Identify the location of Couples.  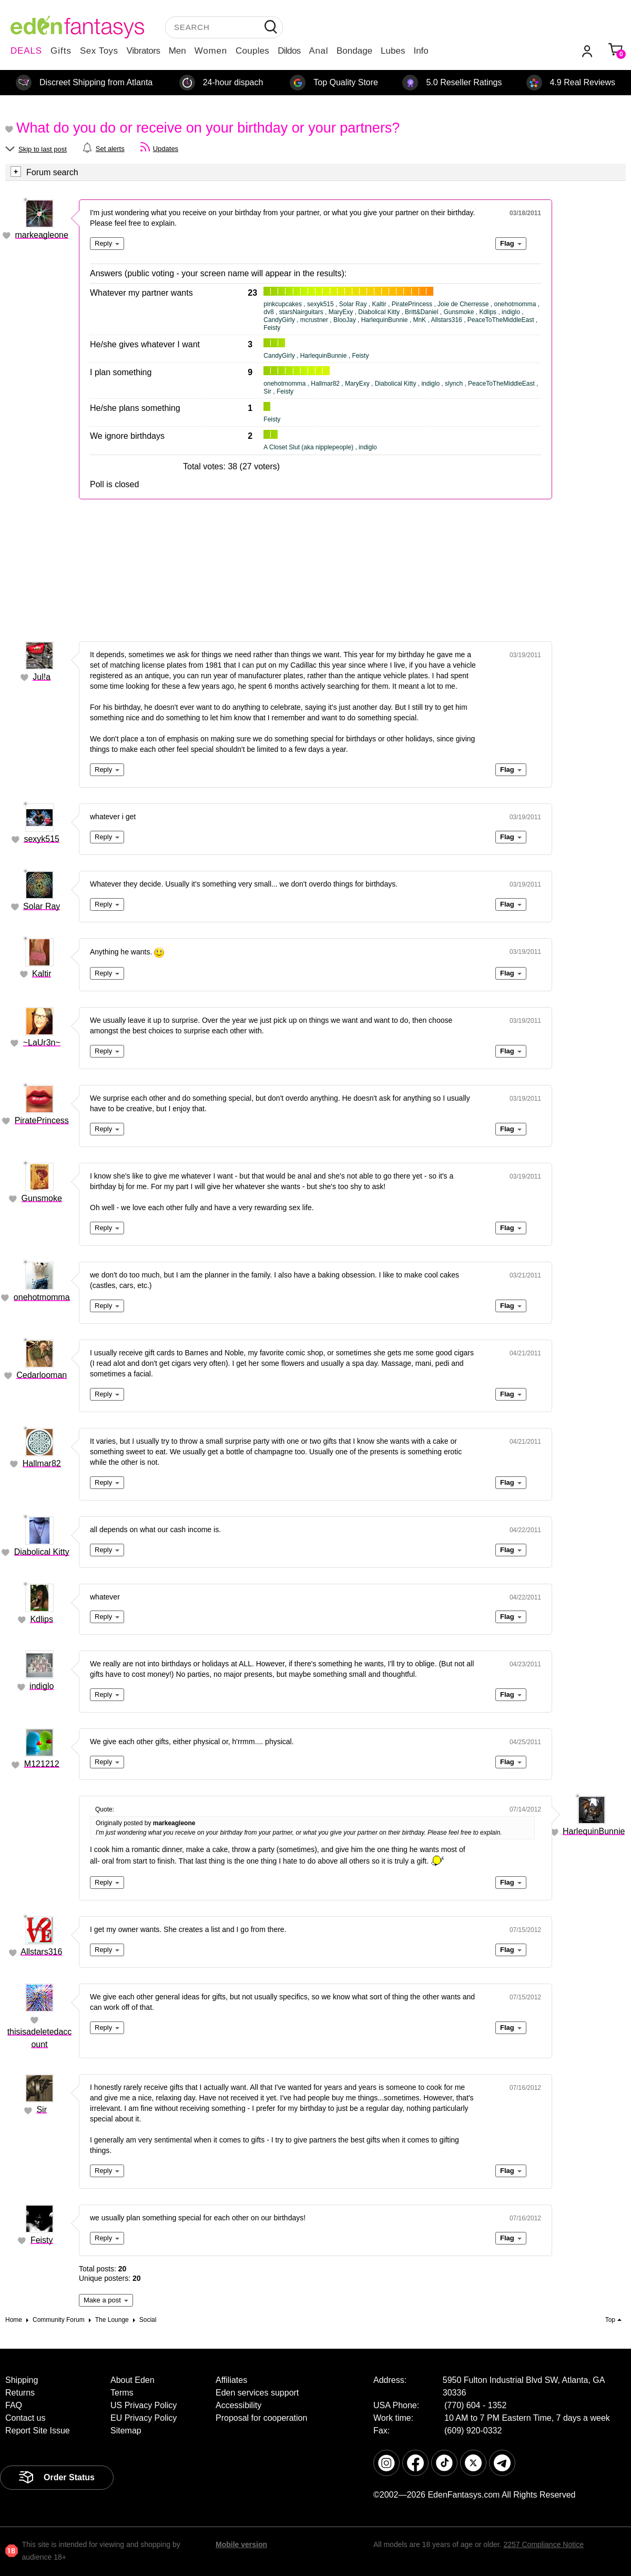
(252, 51).